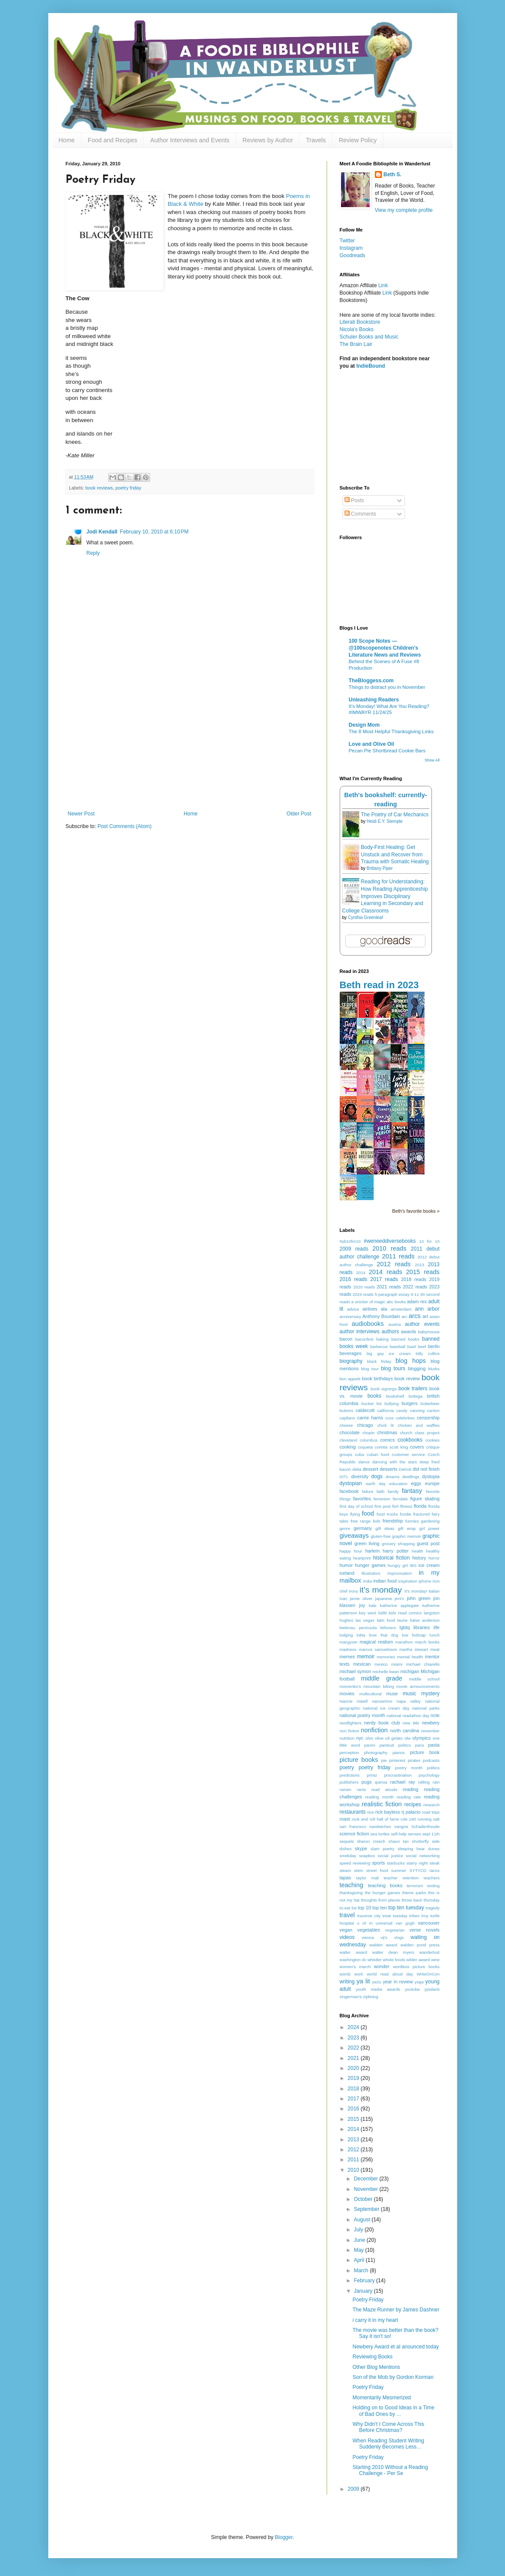 The height and width of the screenshot is (2576, 505). I want to click on Goodreads, so click(352, 255).